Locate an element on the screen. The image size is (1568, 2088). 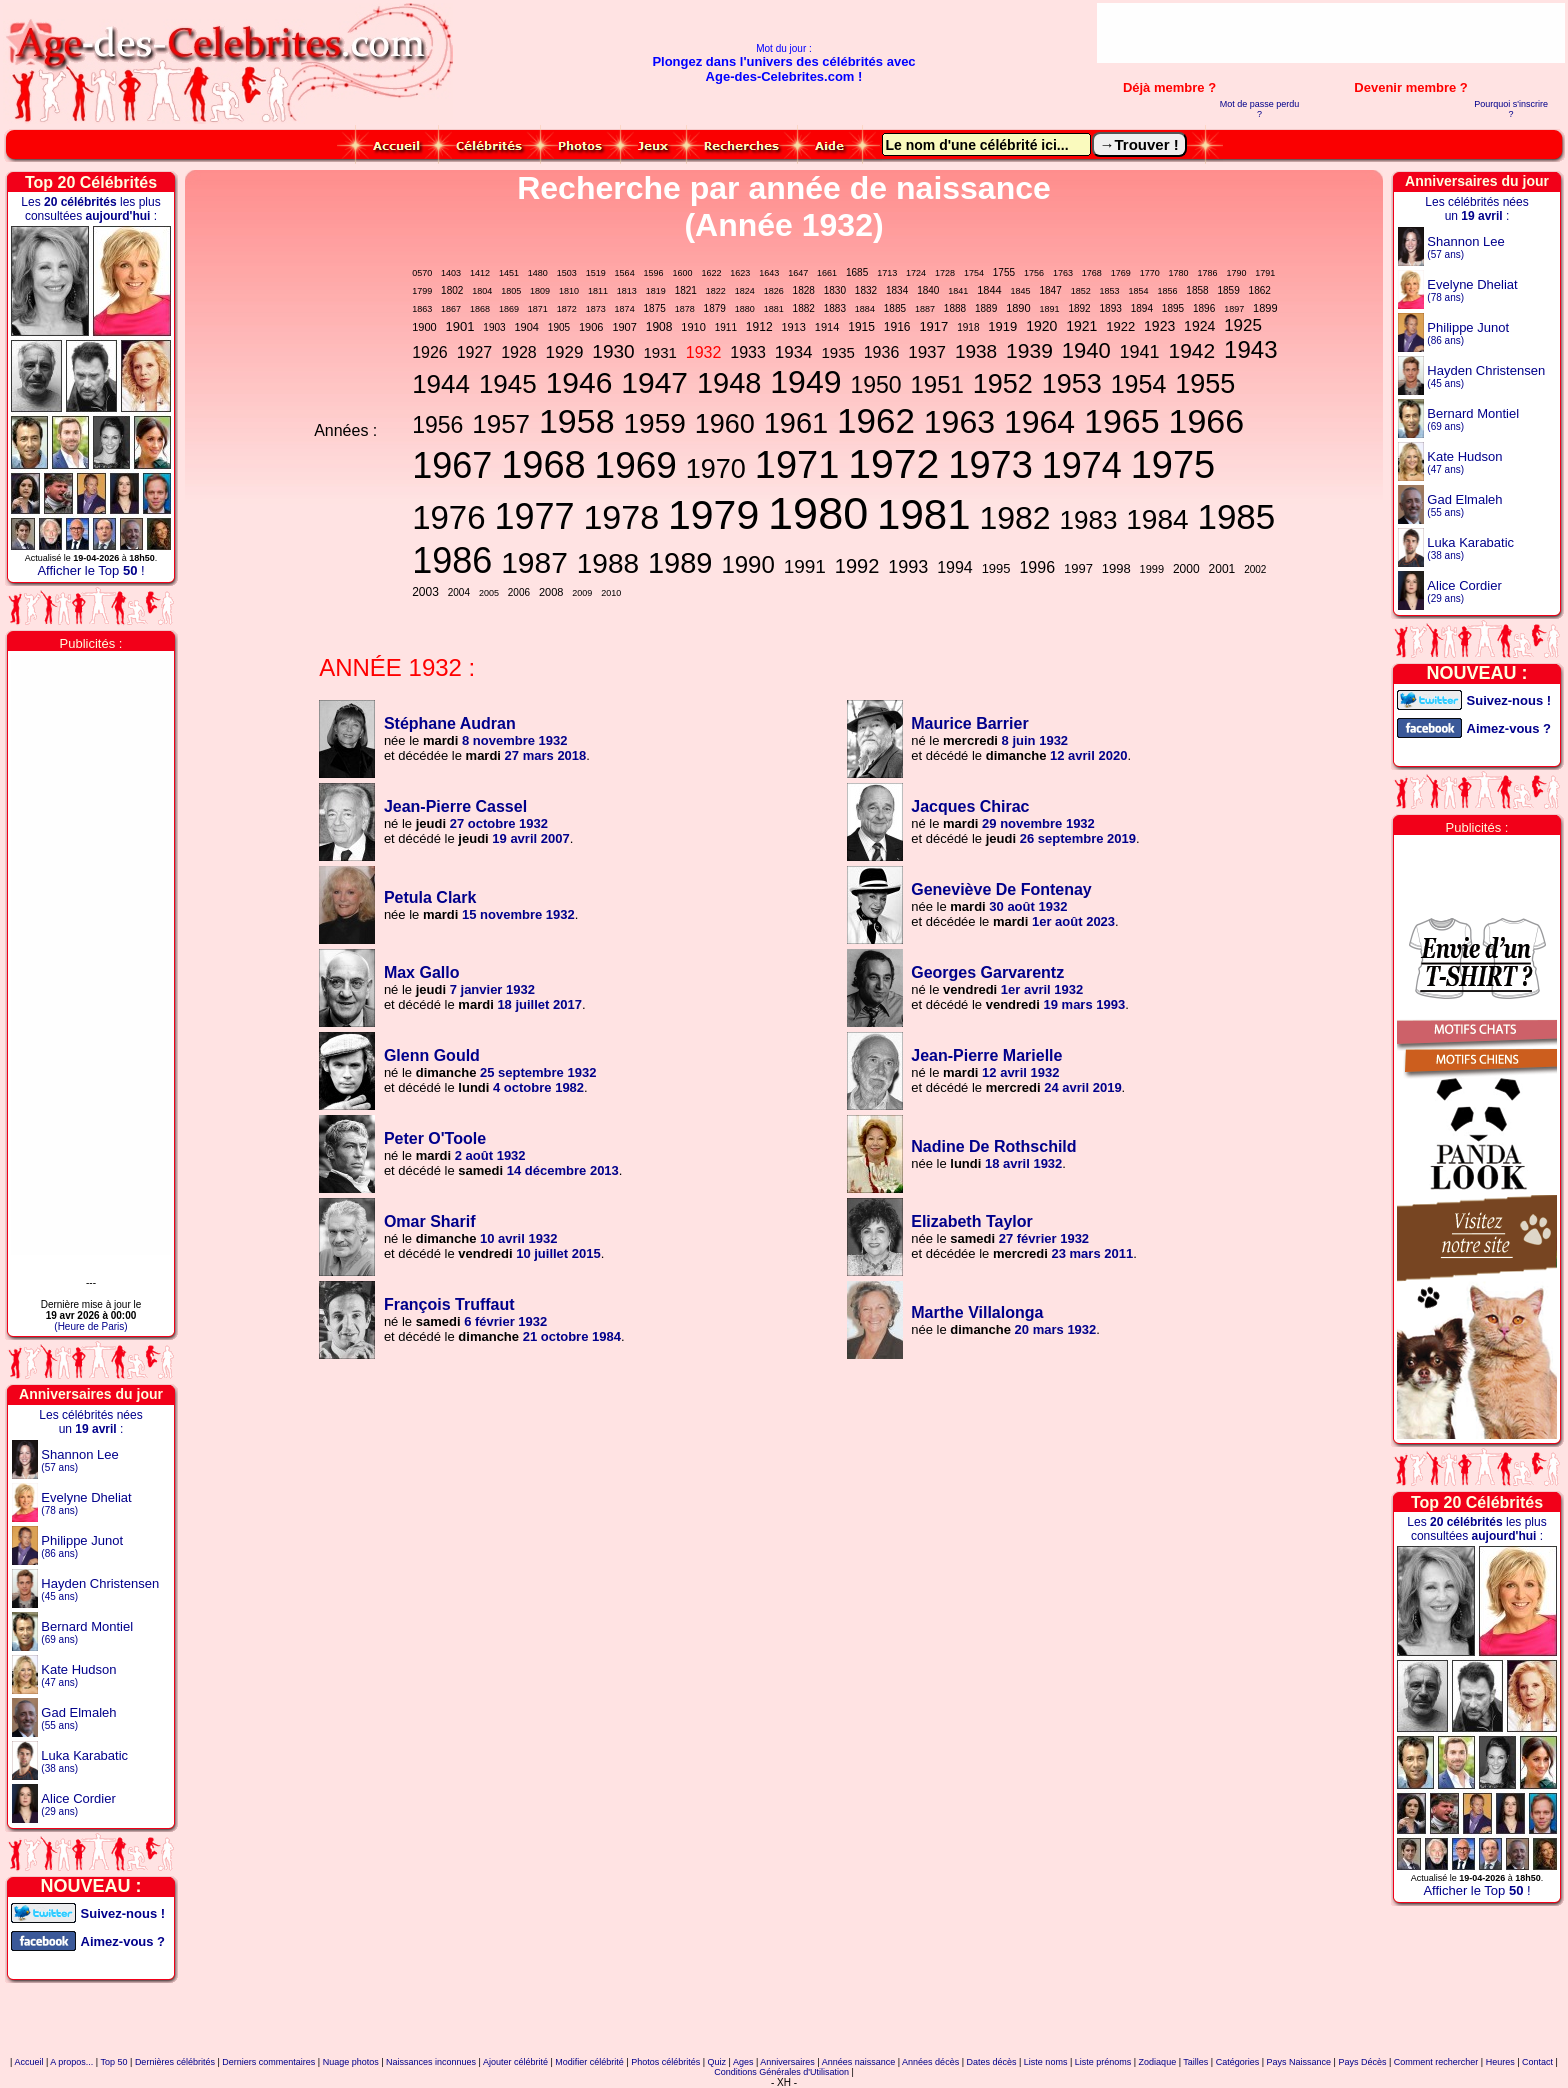
Top 50 is located at coordinates (114, 2062).